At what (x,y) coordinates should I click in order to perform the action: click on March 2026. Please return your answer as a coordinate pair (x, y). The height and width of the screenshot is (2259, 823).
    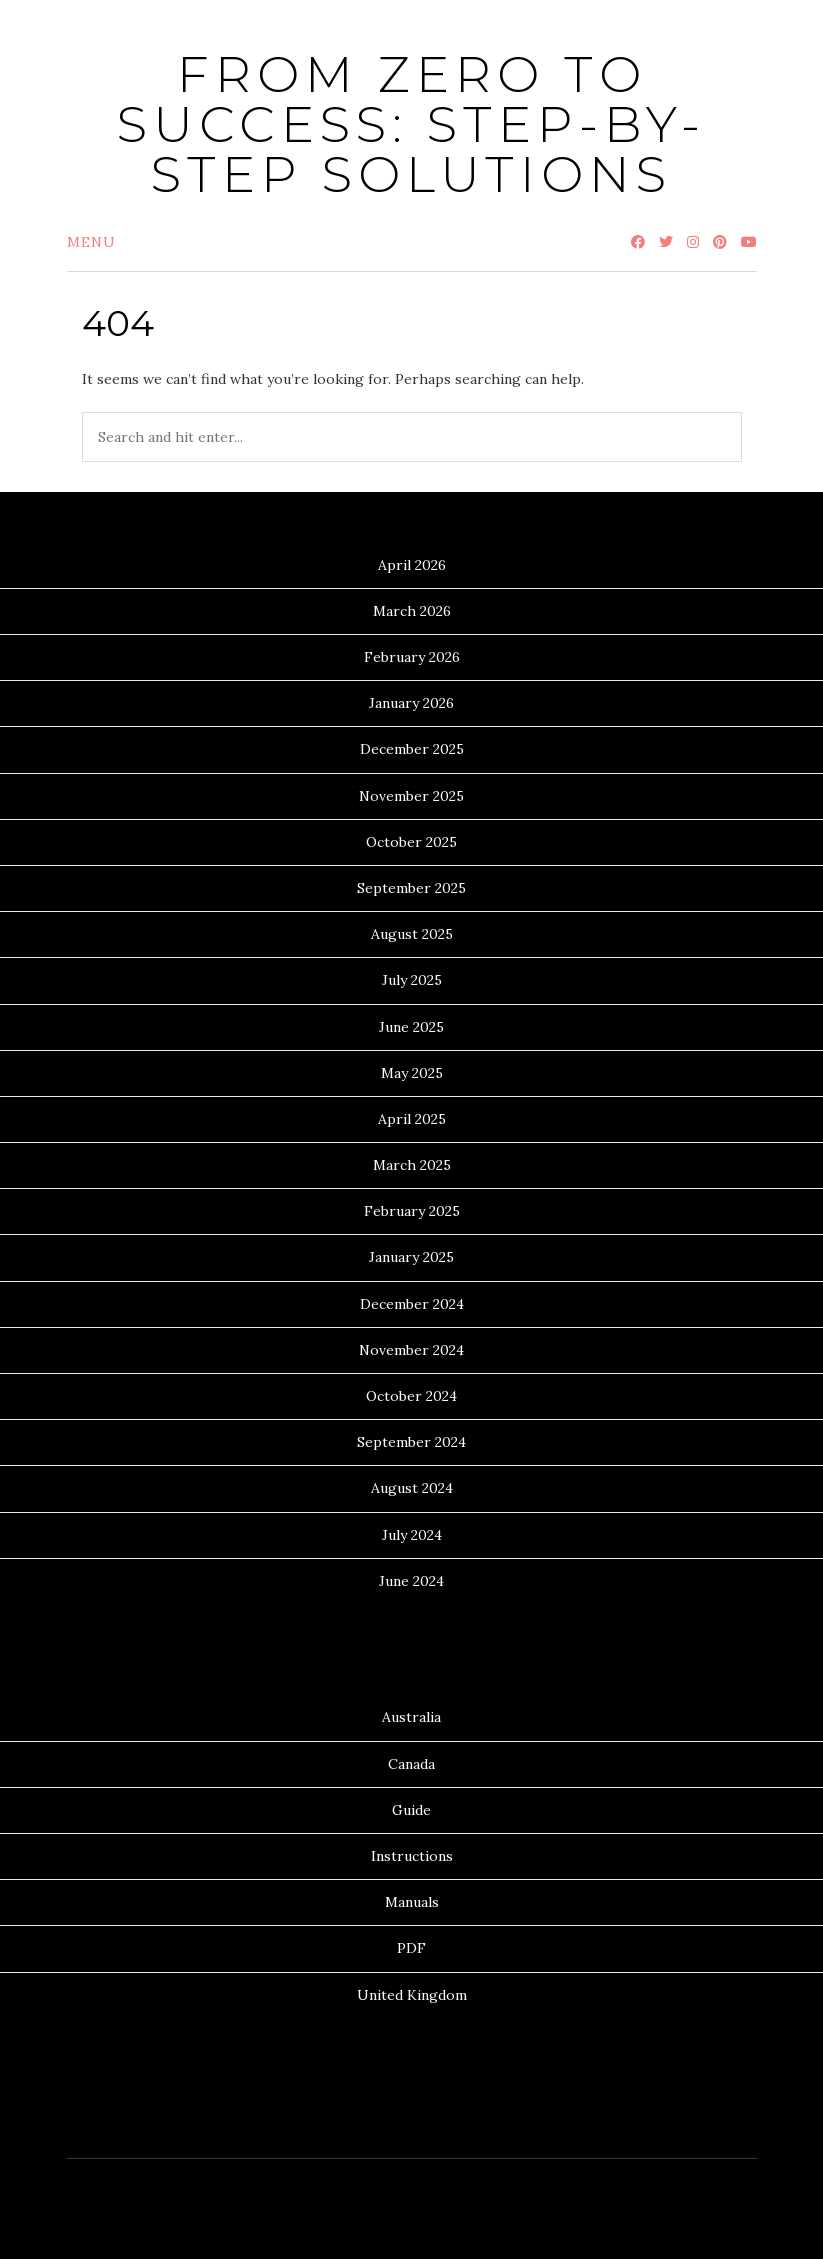
    Looking at the image, I should click on (412, 611).